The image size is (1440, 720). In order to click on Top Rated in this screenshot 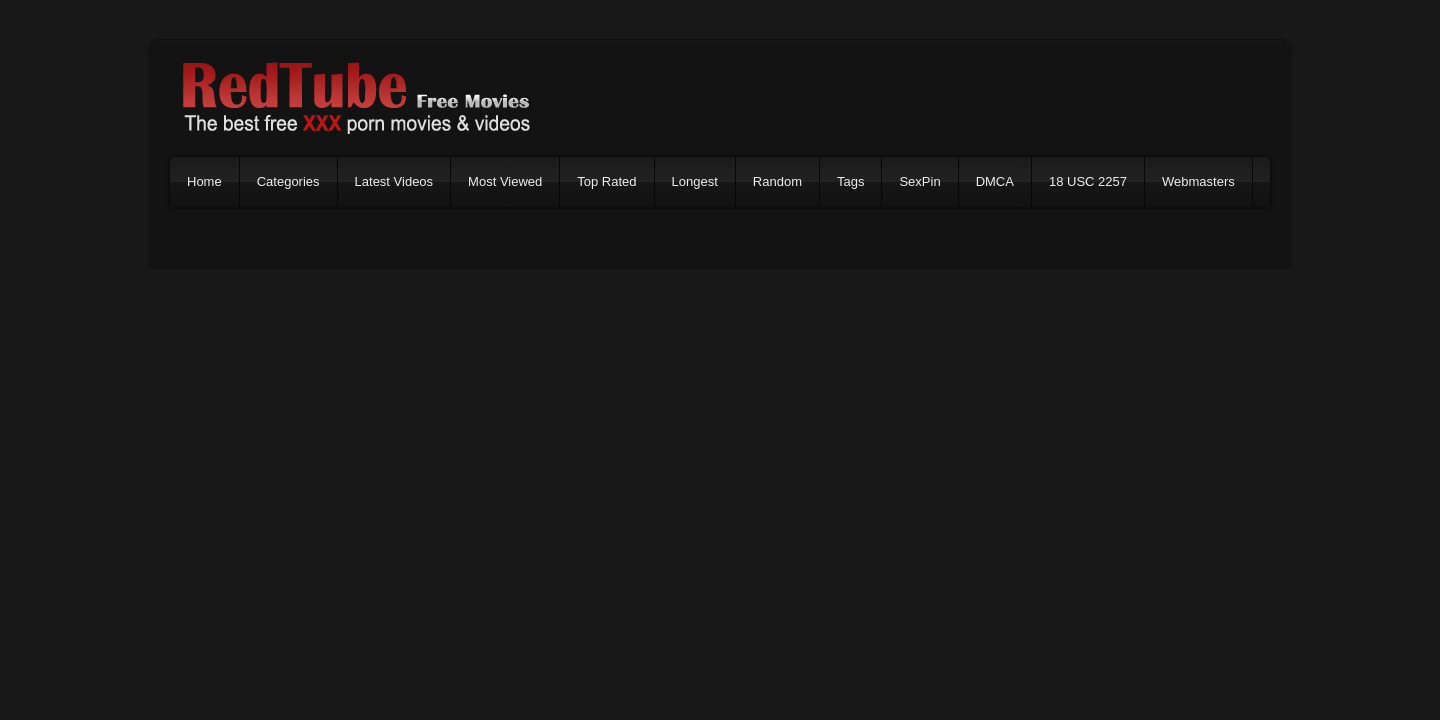, I will do `click(606, 181)`.